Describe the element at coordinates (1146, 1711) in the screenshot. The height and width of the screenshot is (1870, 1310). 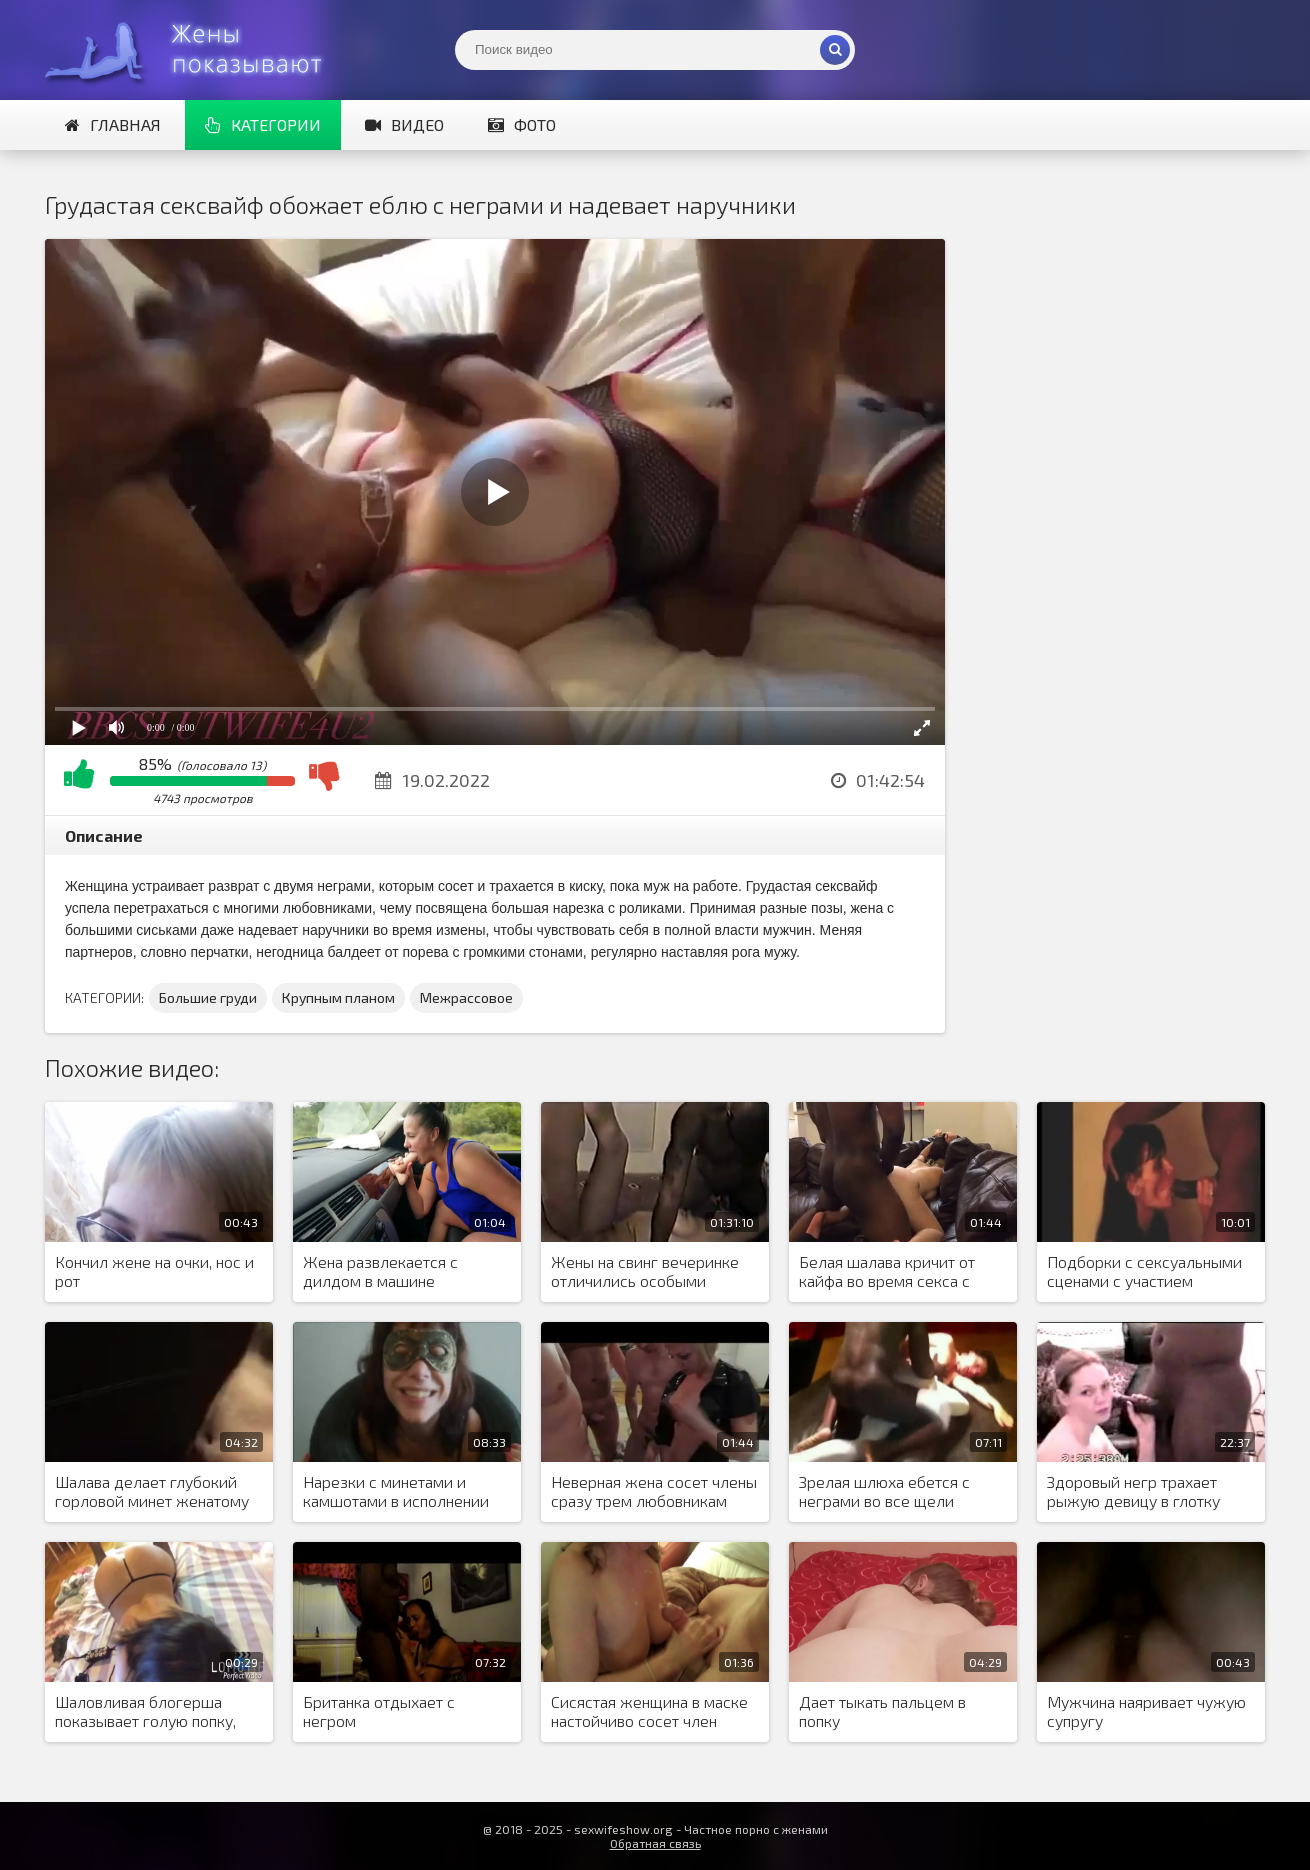
I see `Мужчина наяривает чужую супругу` at that location.